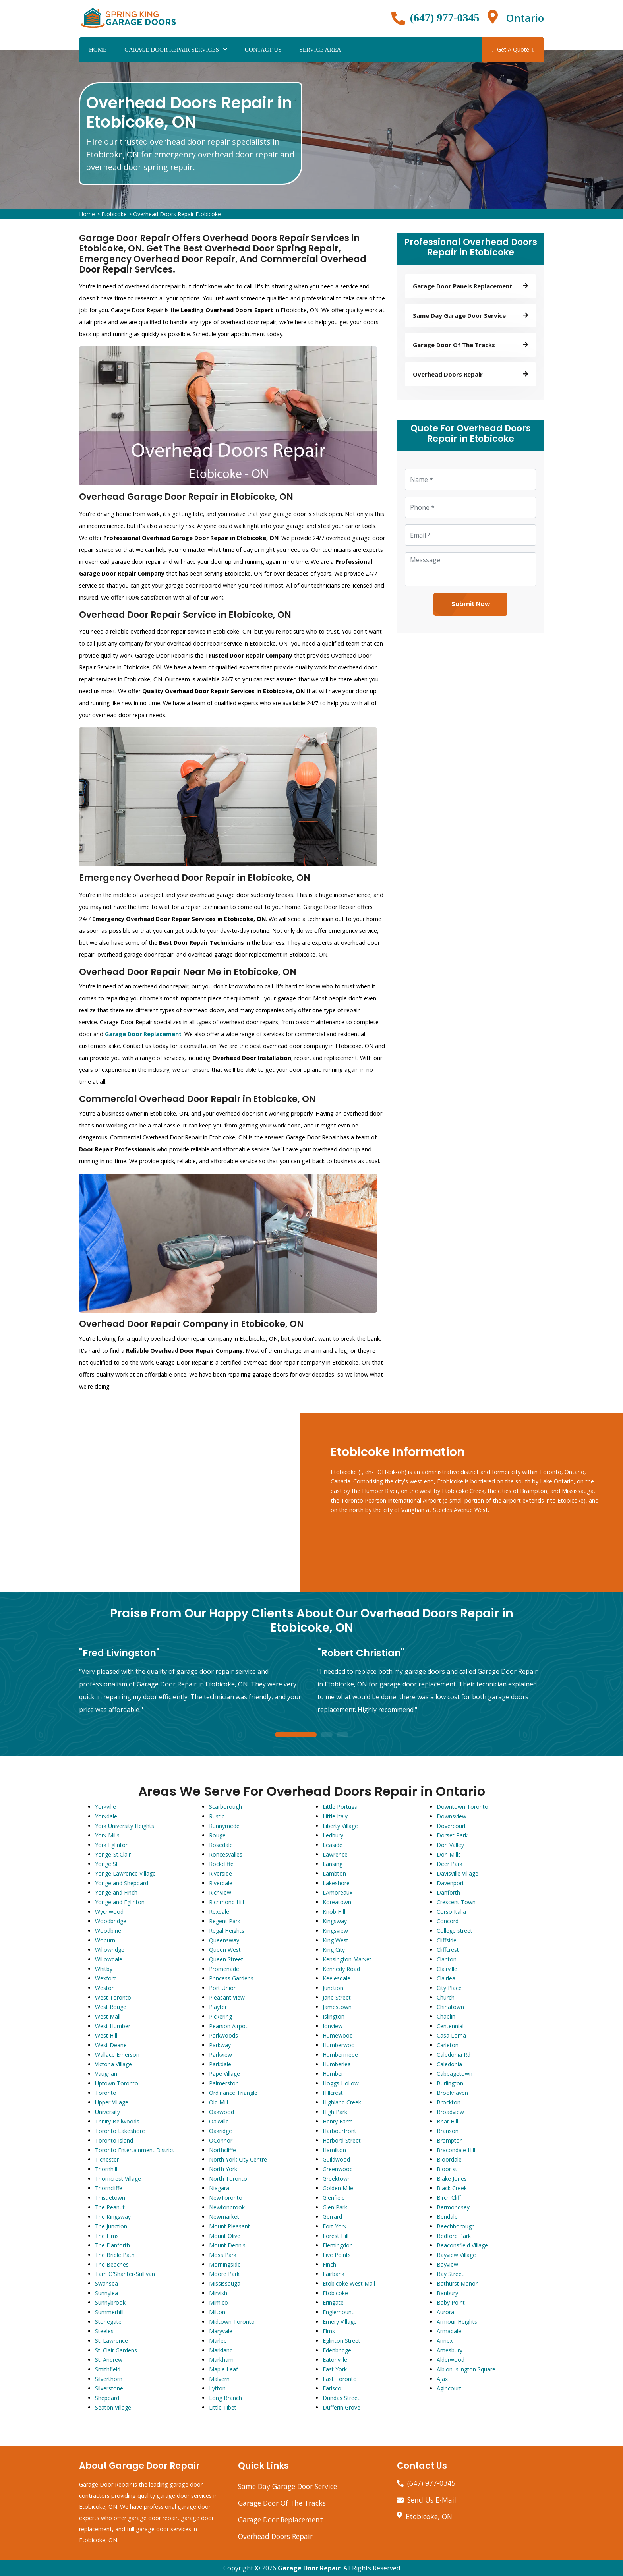  What do you see at coordinates (342, 2102) in the screenshot?
I see `Highland Creek` at bounding box center [342, 2102].